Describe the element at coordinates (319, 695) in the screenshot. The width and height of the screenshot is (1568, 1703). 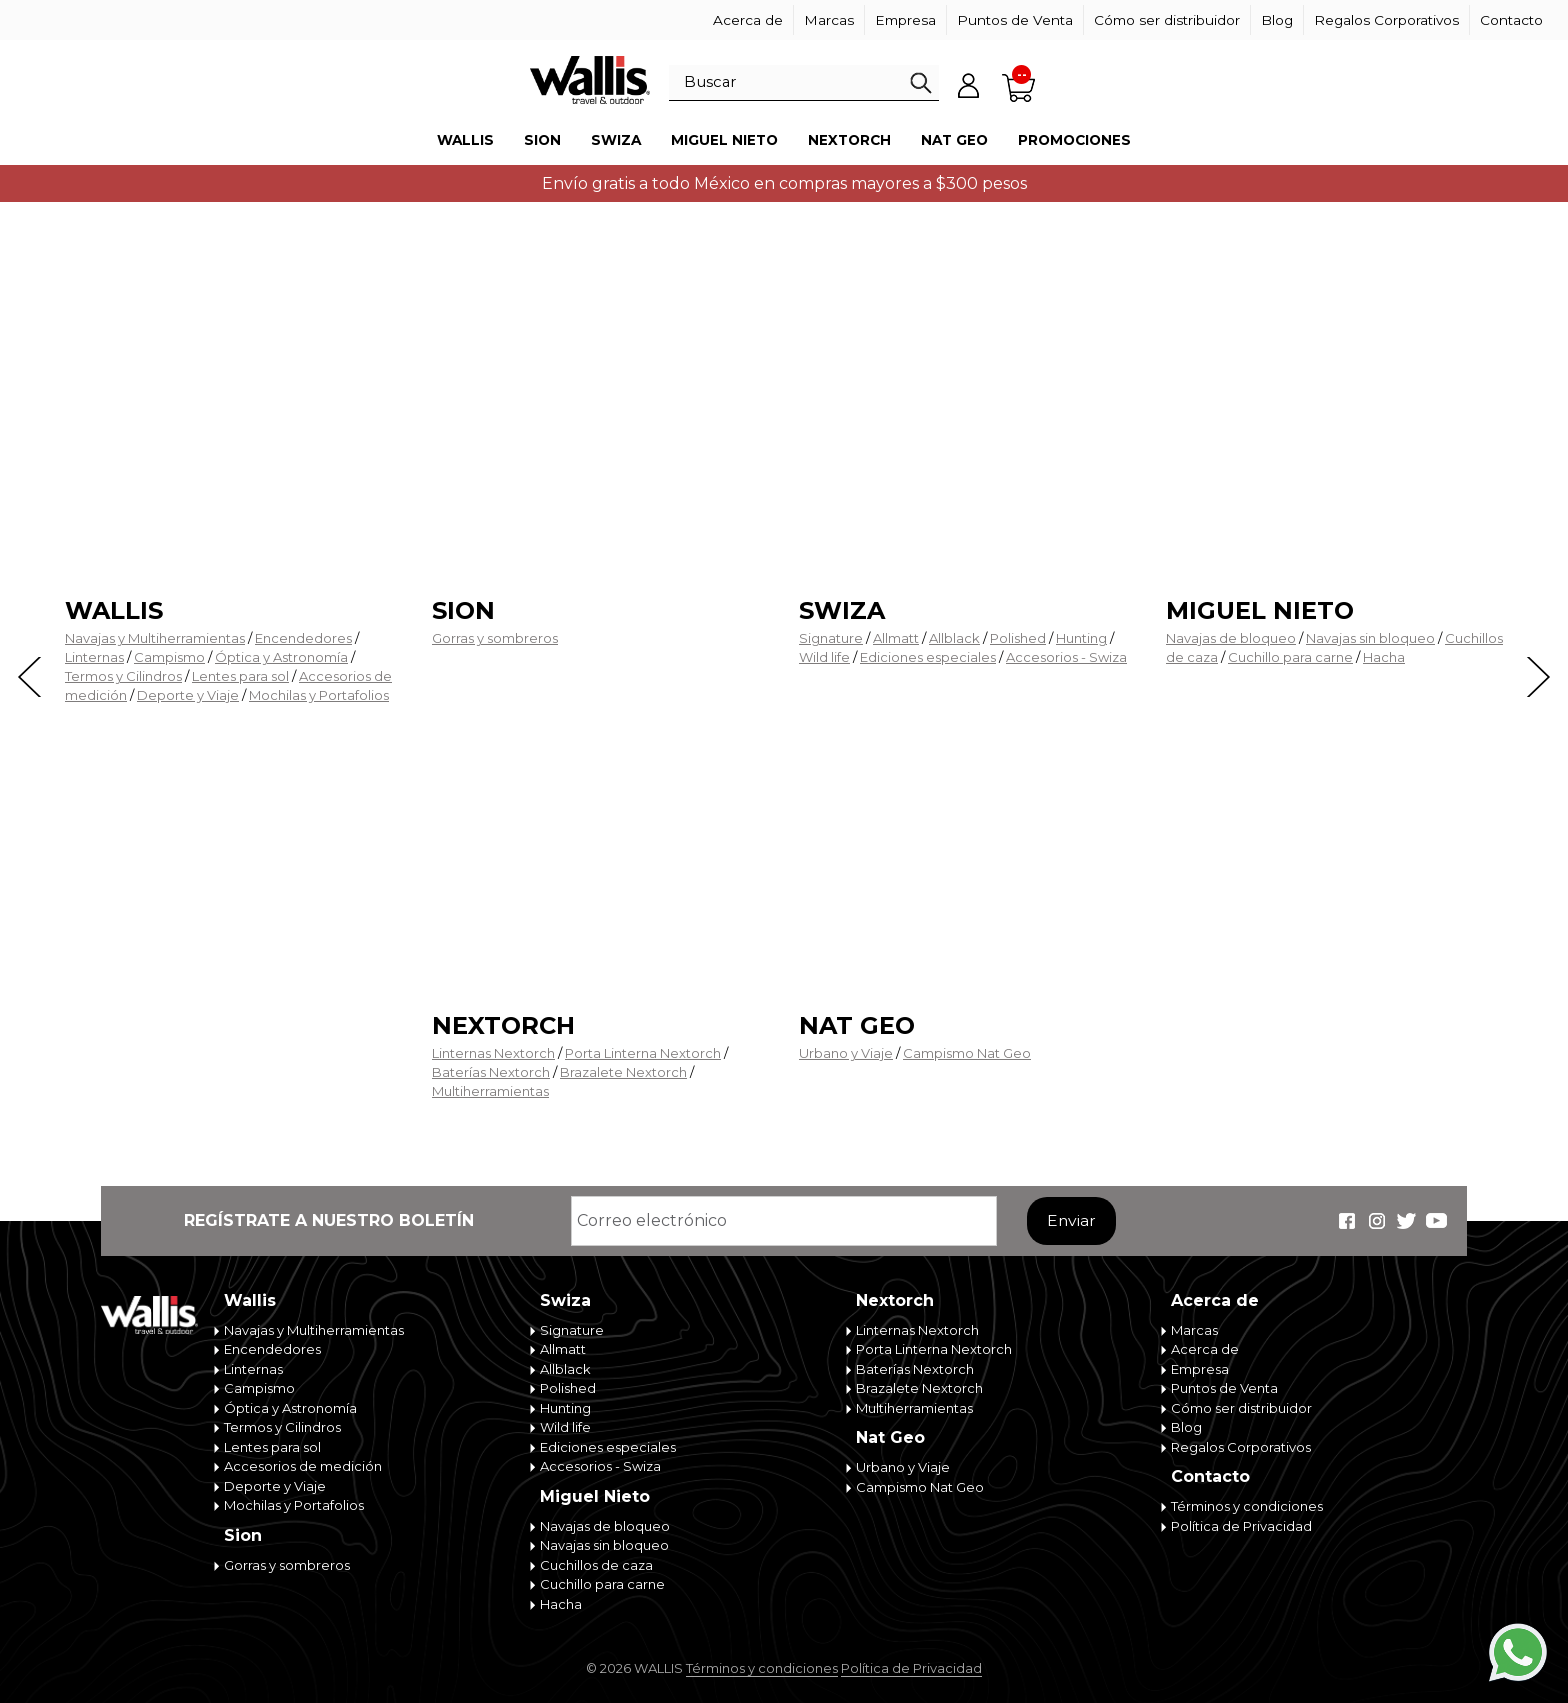
I see `Mochilas y Portafolios` at that location.